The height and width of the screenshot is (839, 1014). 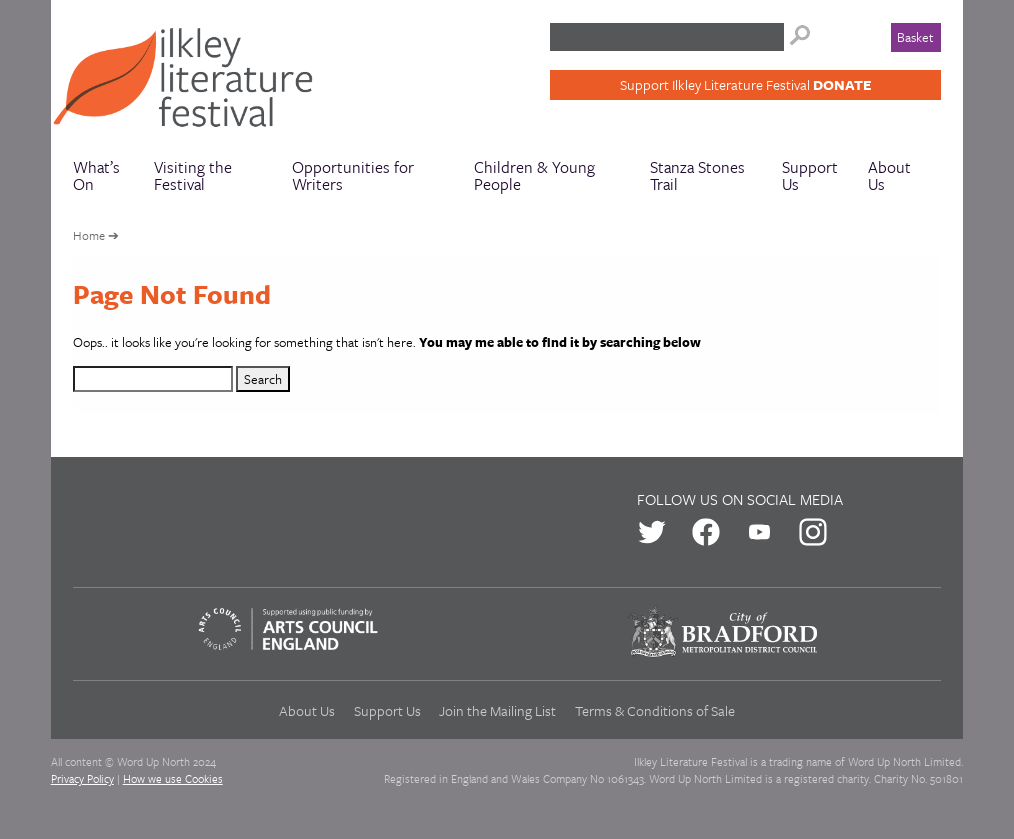 What do you see at coordinates (760, 532) in the screenshot?
I see `us on Youtube` at bounding box center [760, 532].